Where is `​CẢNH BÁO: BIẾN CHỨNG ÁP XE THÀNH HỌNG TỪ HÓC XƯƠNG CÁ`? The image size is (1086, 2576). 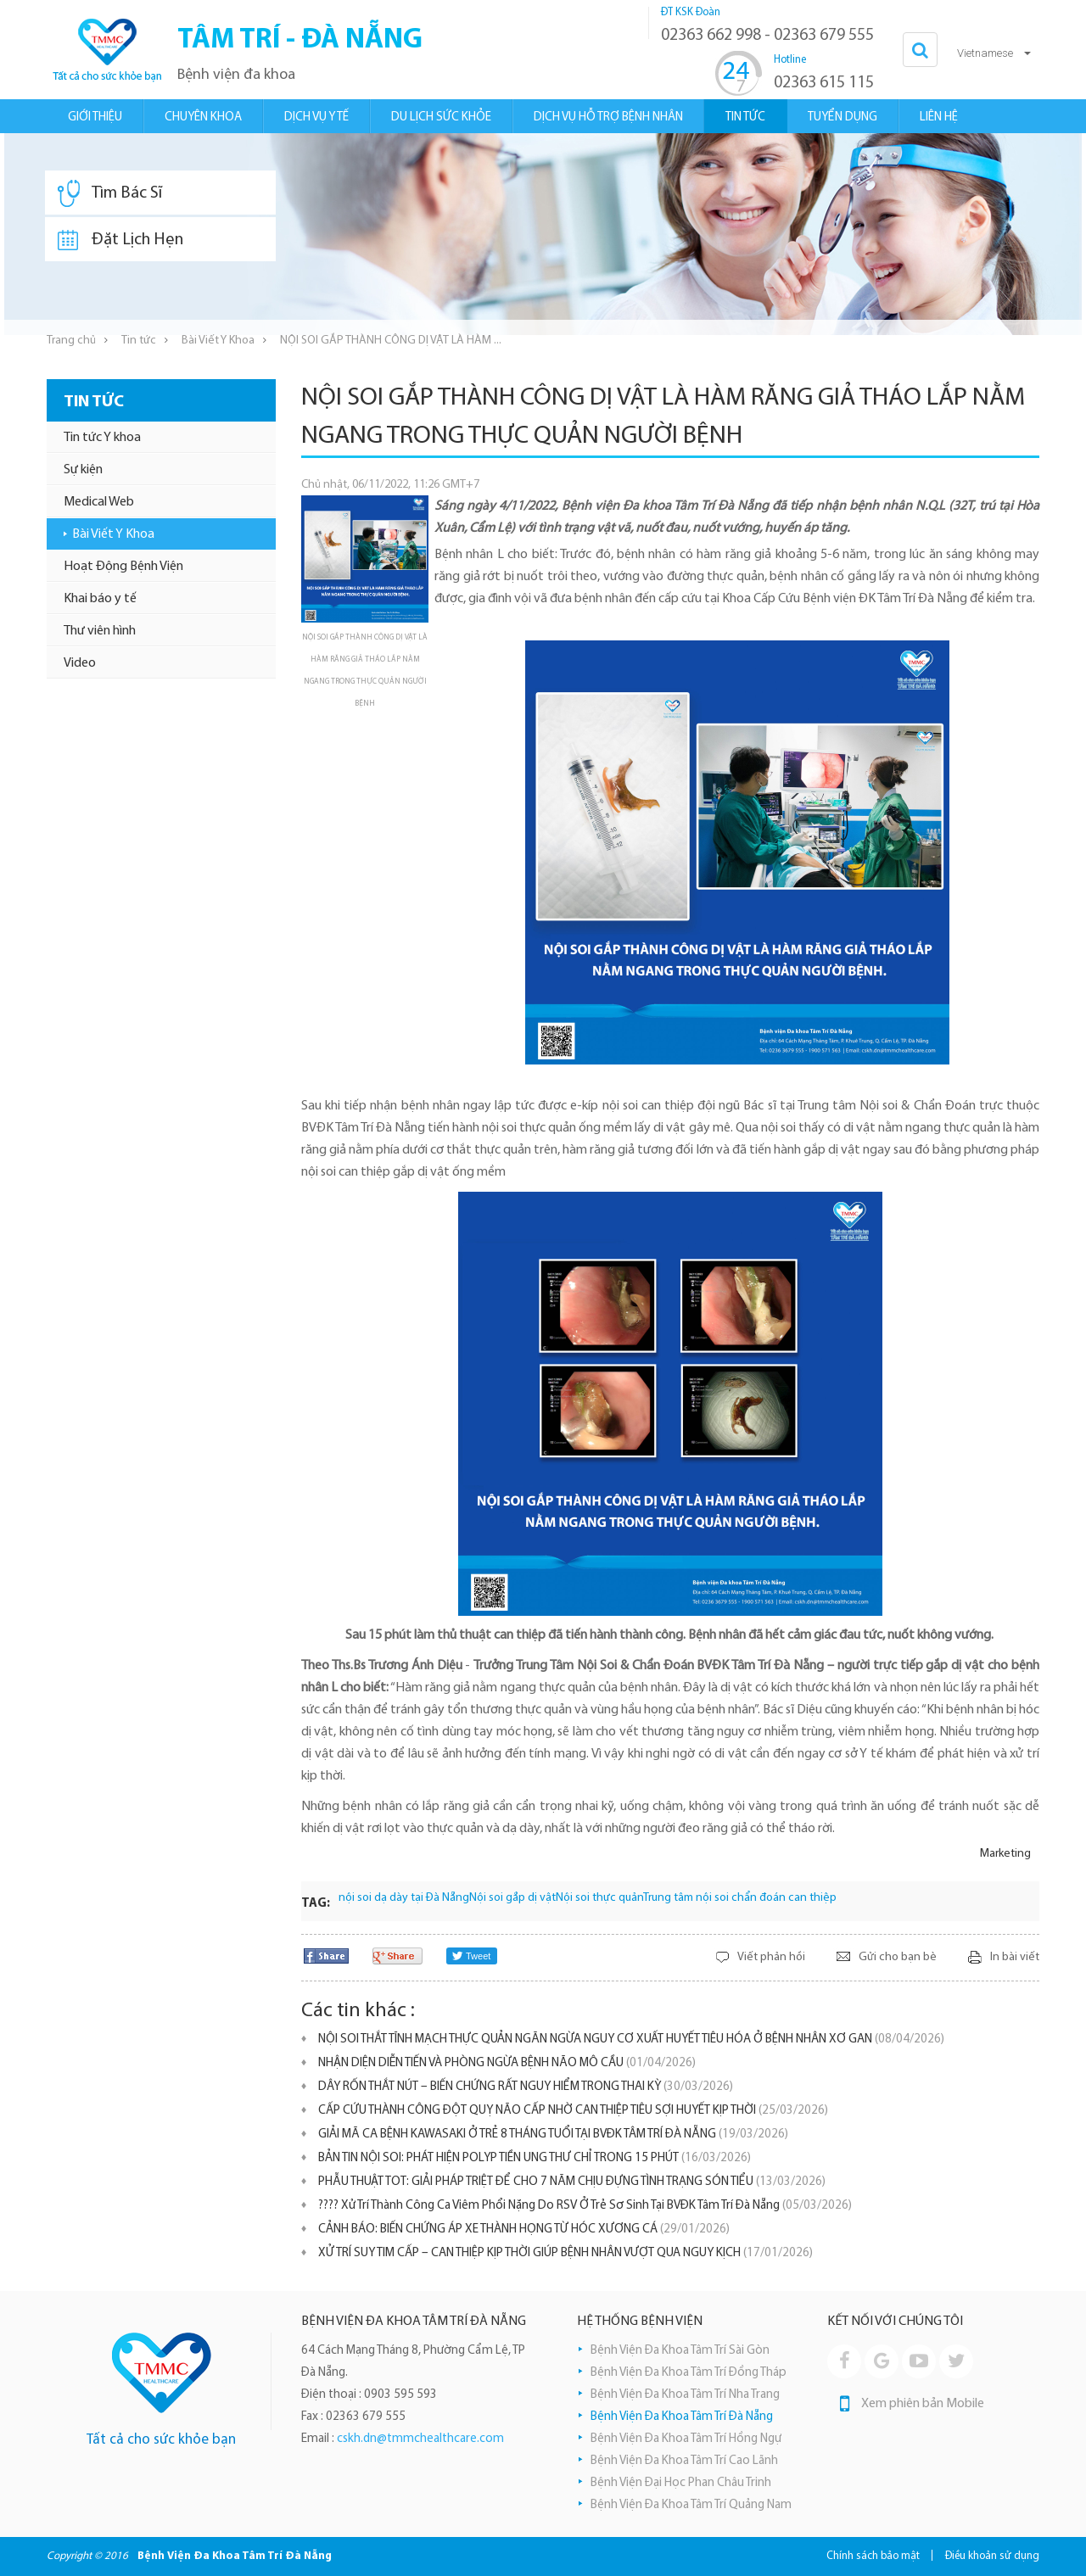 ​CẢNH BÁO: BIẾN CHỨNG ÁP XE THÀNH HỌNG TỪ HÓC XƯƠNG CÁ is located at coordinates (524, 2229).